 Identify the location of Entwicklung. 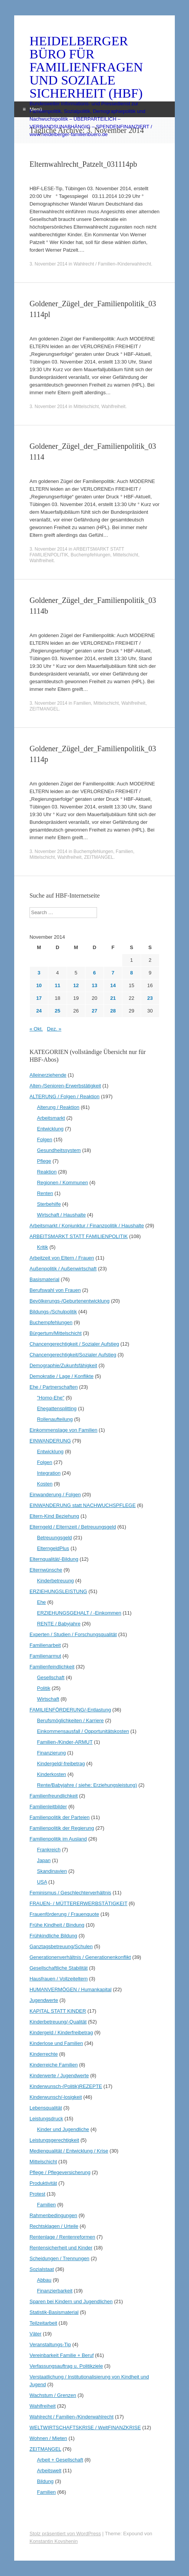
(50, 1129).